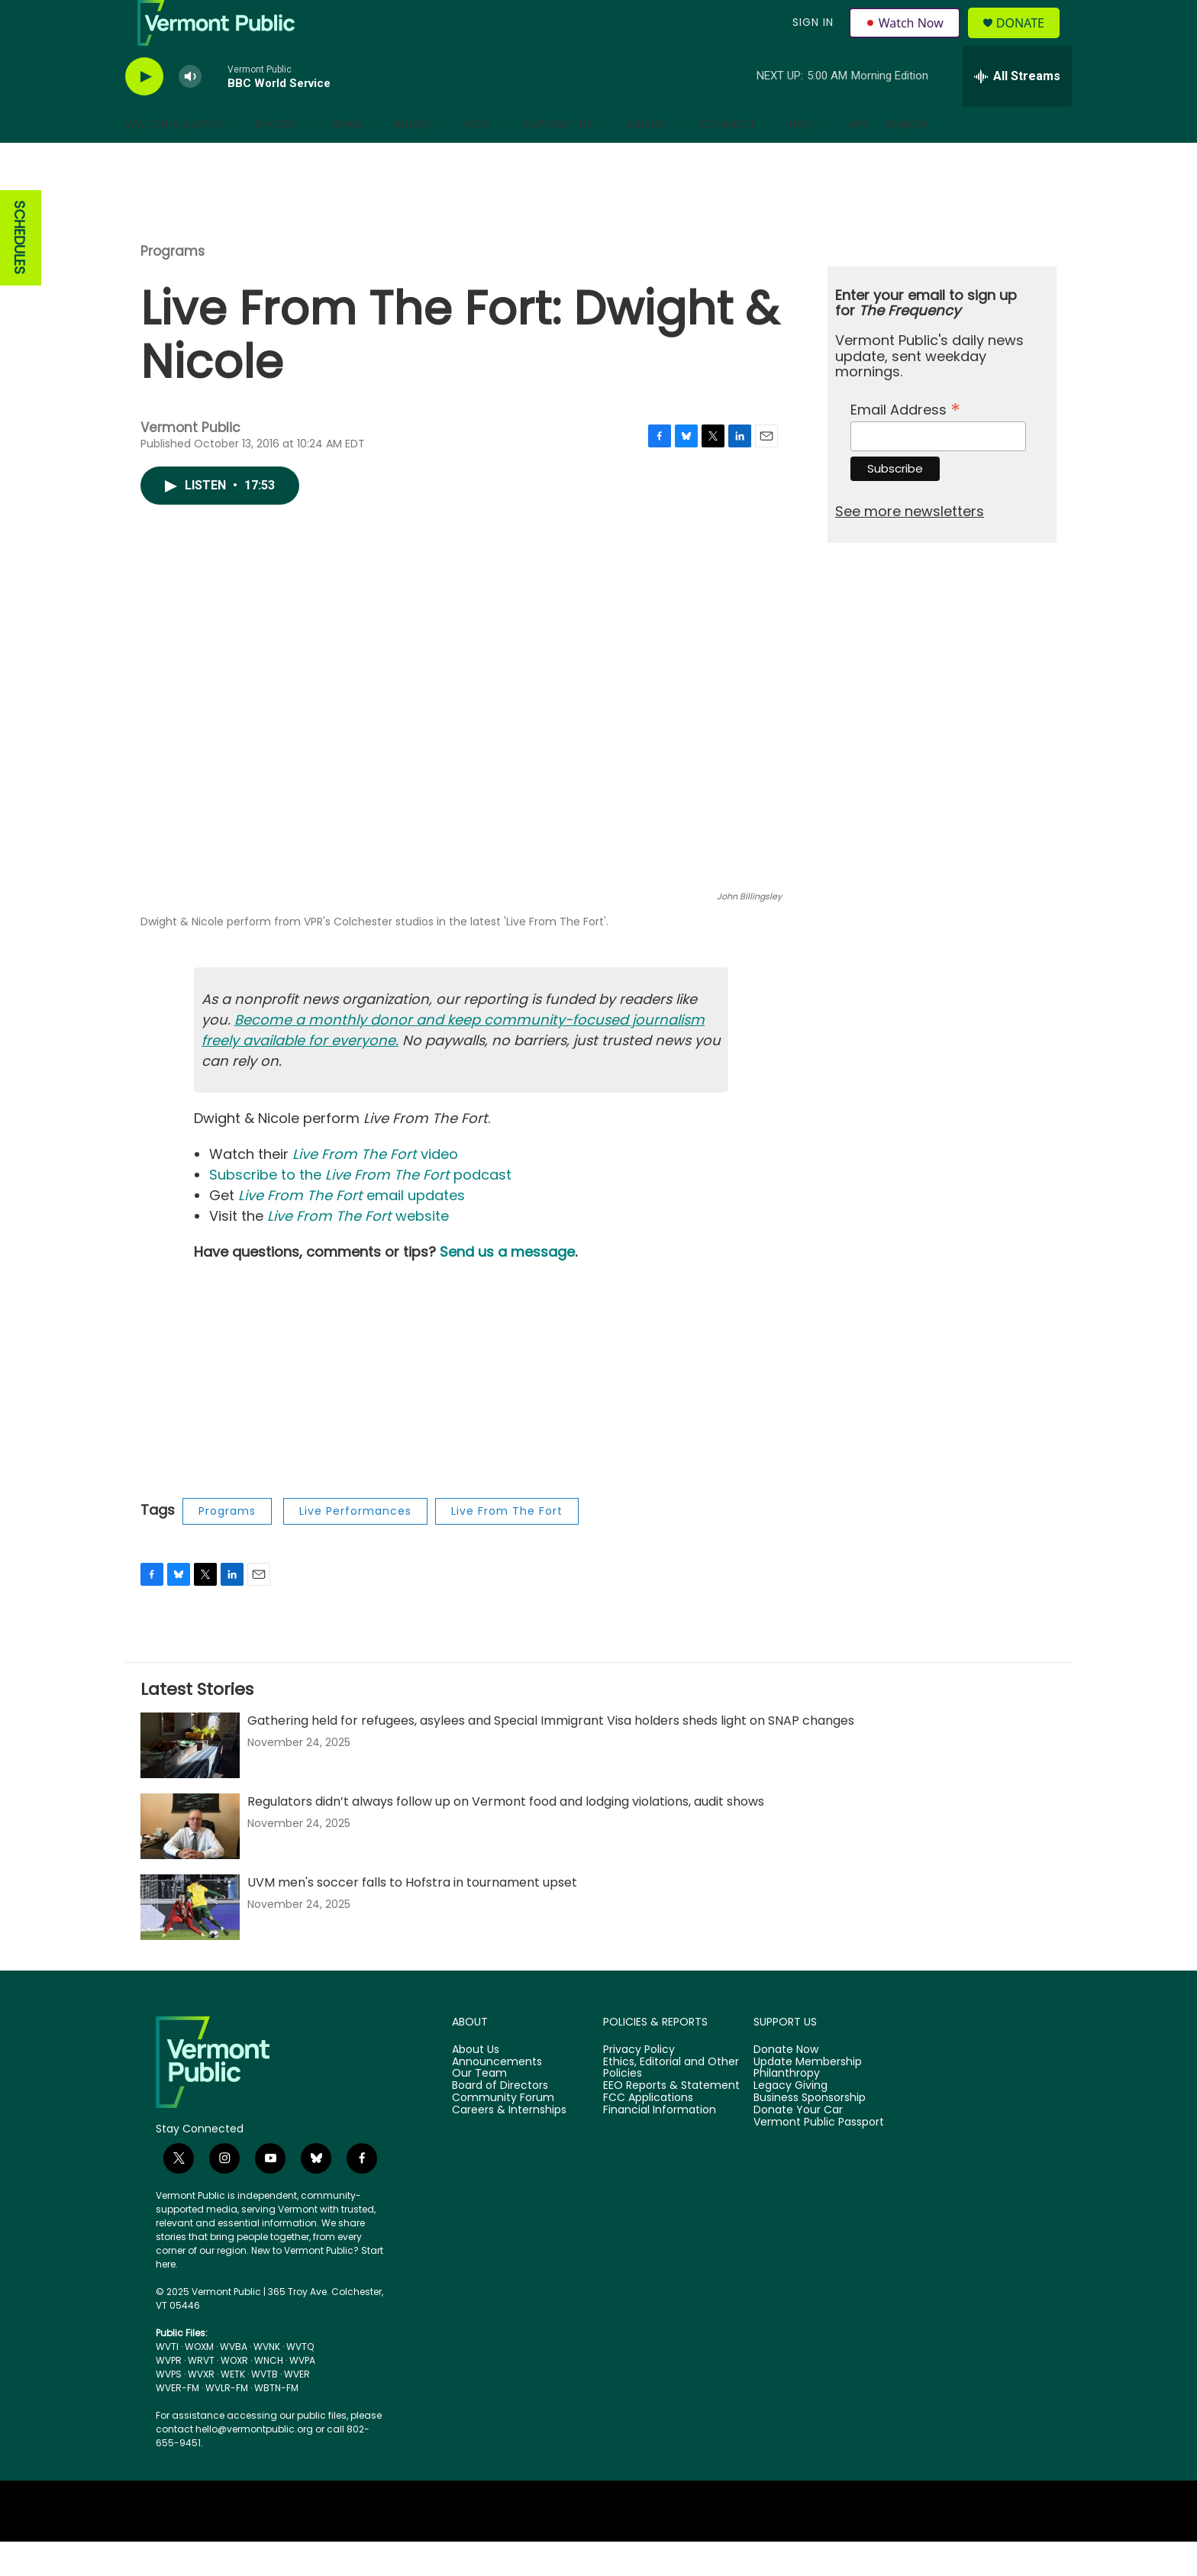  I want to click on WVTI, so click(167, 2380).